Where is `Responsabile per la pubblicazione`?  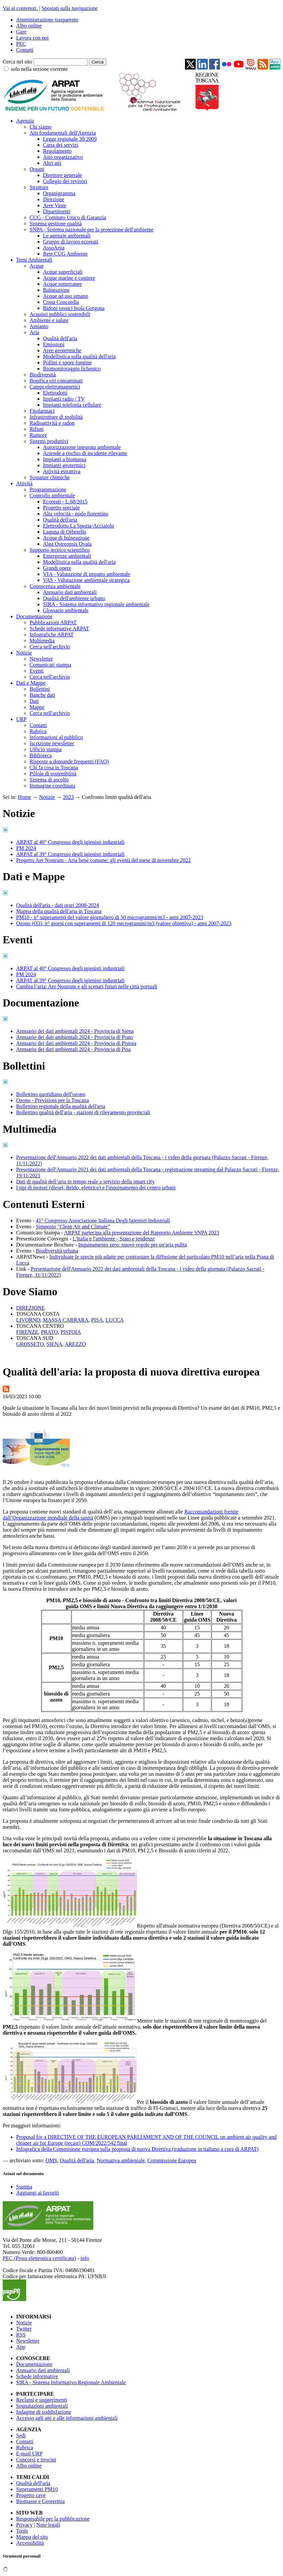
Responsabile per la pubblicazione is located at coordinates (53, 2519).